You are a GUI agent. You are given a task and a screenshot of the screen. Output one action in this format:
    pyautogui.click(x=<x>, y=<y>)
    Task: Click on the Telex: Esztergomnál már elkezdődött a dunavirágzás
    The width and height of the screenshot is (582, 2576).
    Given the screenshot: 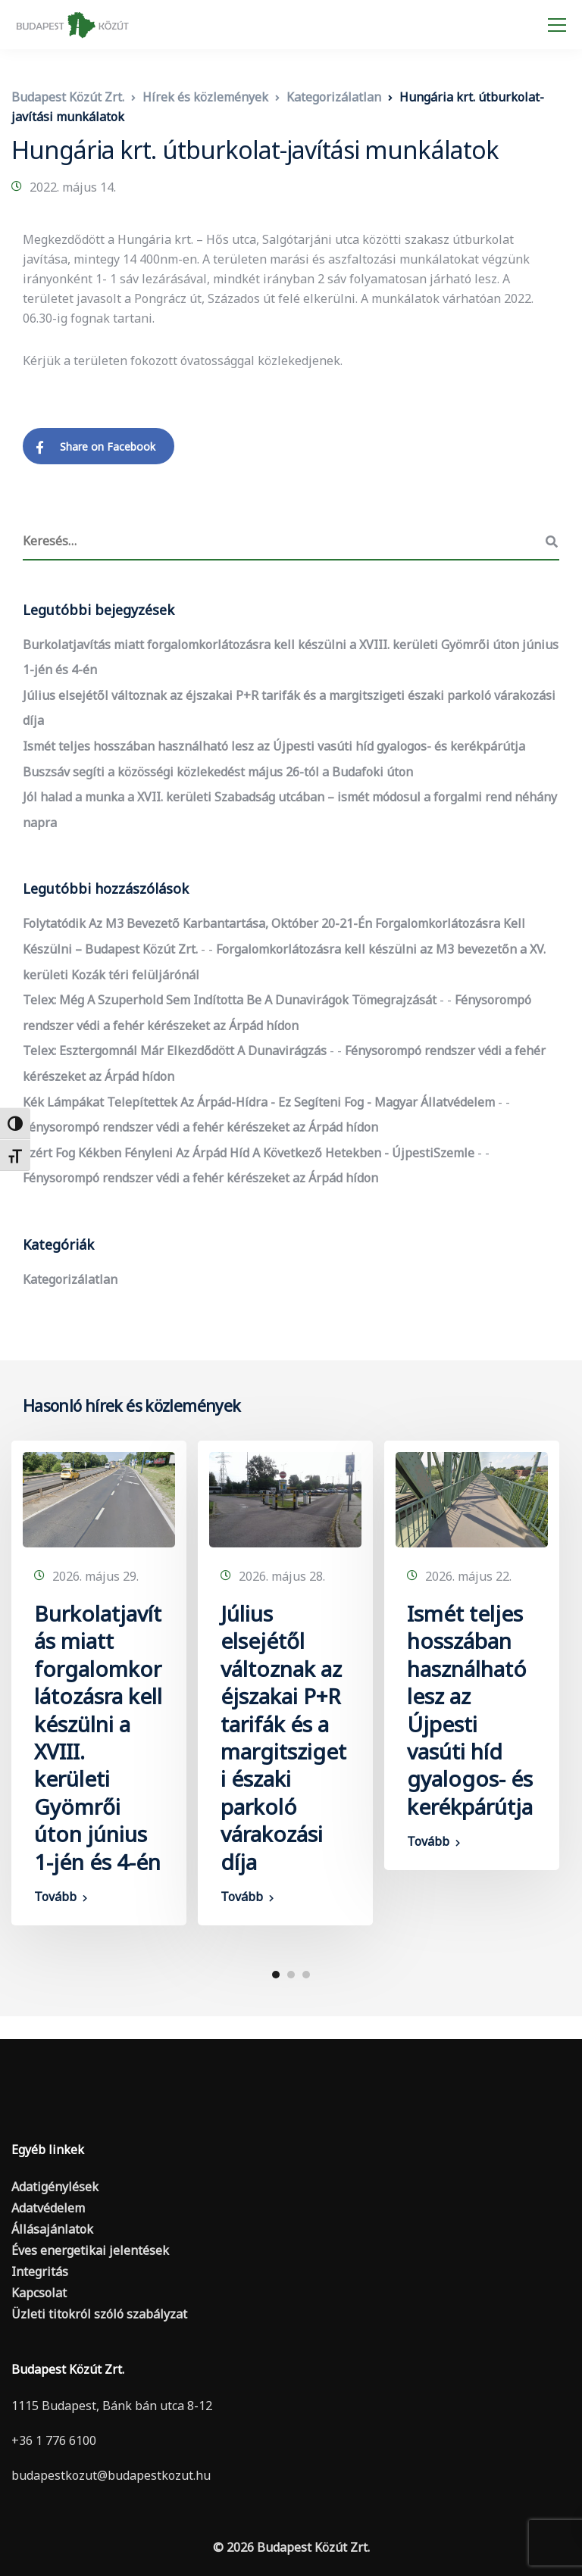 What is the action you would take?
    pyautogui.click(x=175, y=1050)
    